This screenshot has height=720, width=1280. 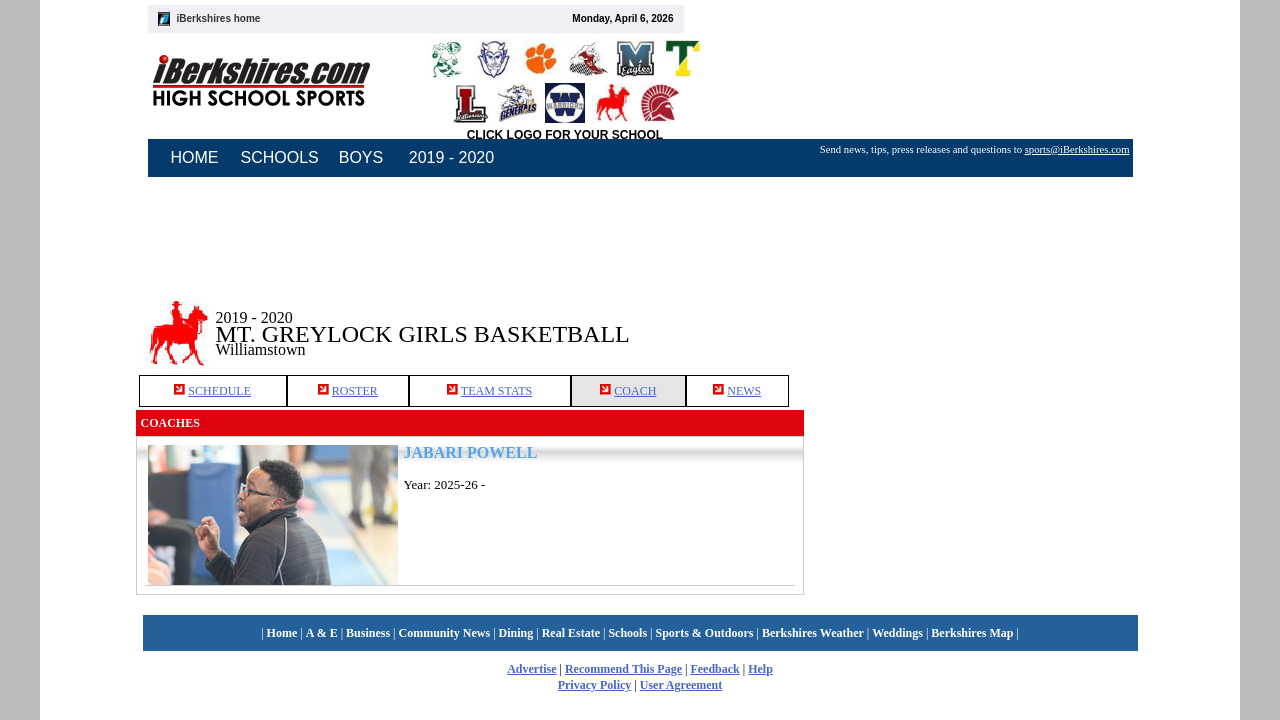 I want to click on 2019 - 2020, so click(x=451, y=157).